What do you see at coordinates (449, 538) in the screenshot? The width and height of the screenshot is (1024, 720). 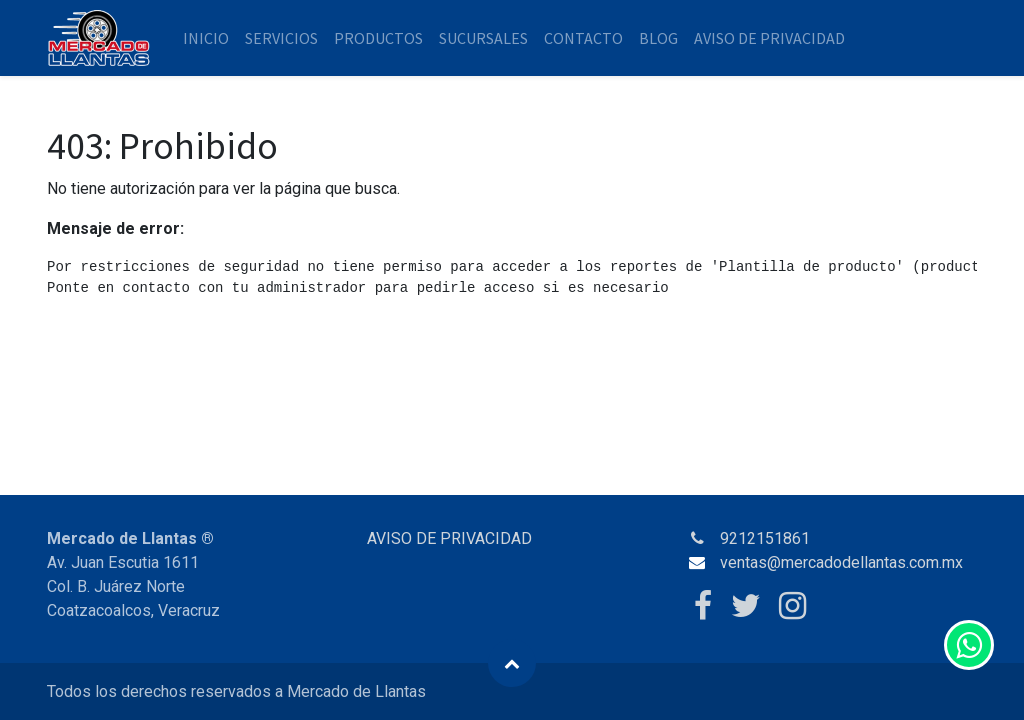 I see `AVISO DE PRIVACIDAD` at bounding box center [449, 538].